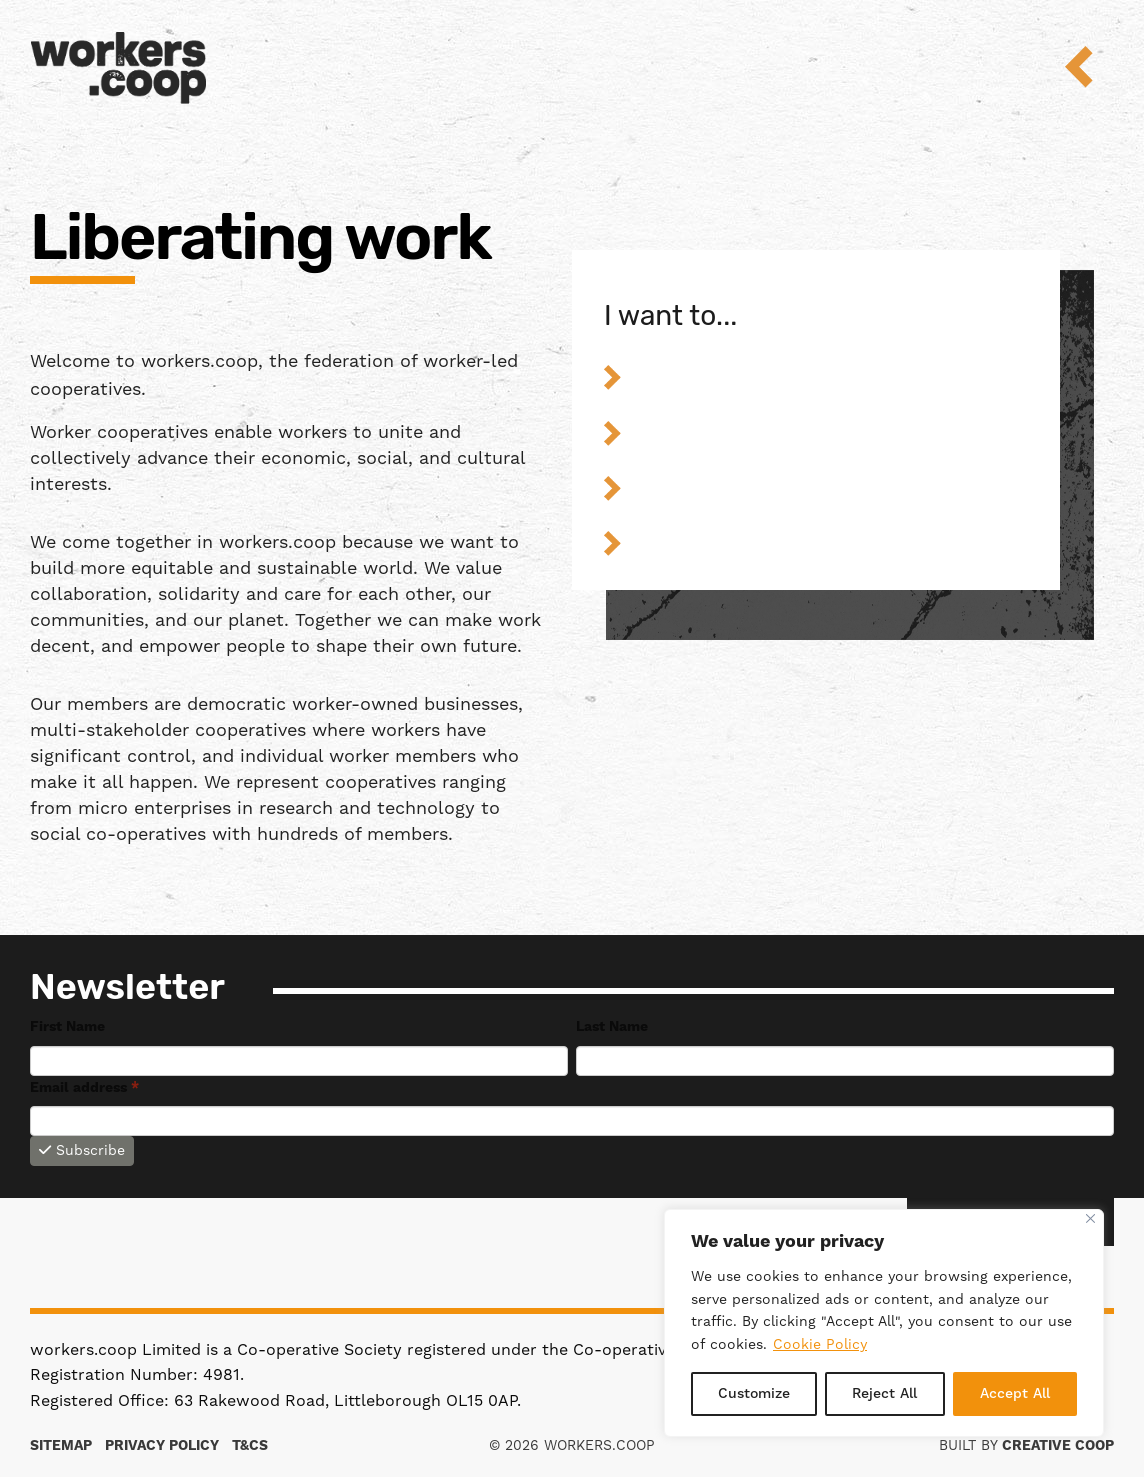  Describe the element at coordinates (67, 1027) in the screenshot. I see `First Name` at that location.